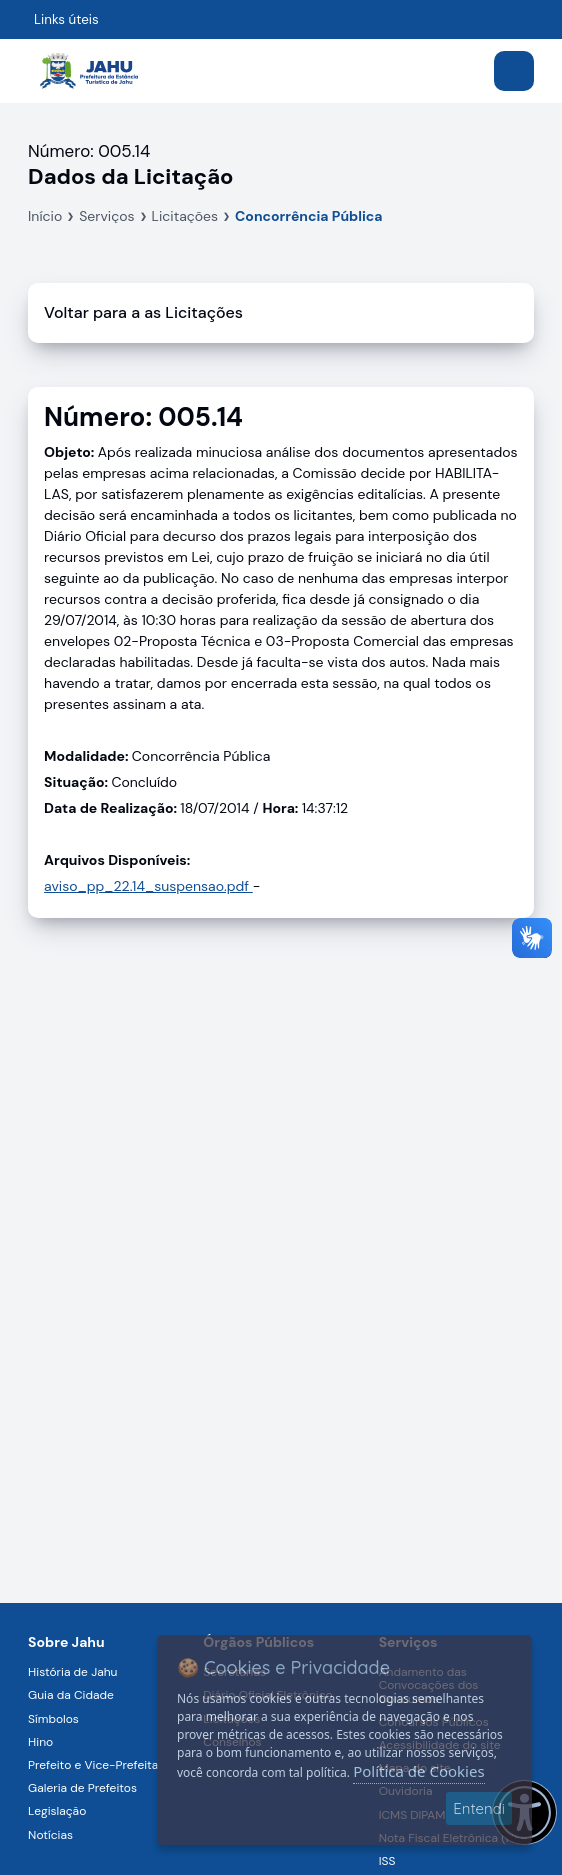 The image size is (562, 1875). What do you see at coordinates (82, 1788) in the screenshot?
I see `Galeria de Prefeitos [Navegar para a página Galeria de Prefeitos]` at bounding box center [82, 1788].